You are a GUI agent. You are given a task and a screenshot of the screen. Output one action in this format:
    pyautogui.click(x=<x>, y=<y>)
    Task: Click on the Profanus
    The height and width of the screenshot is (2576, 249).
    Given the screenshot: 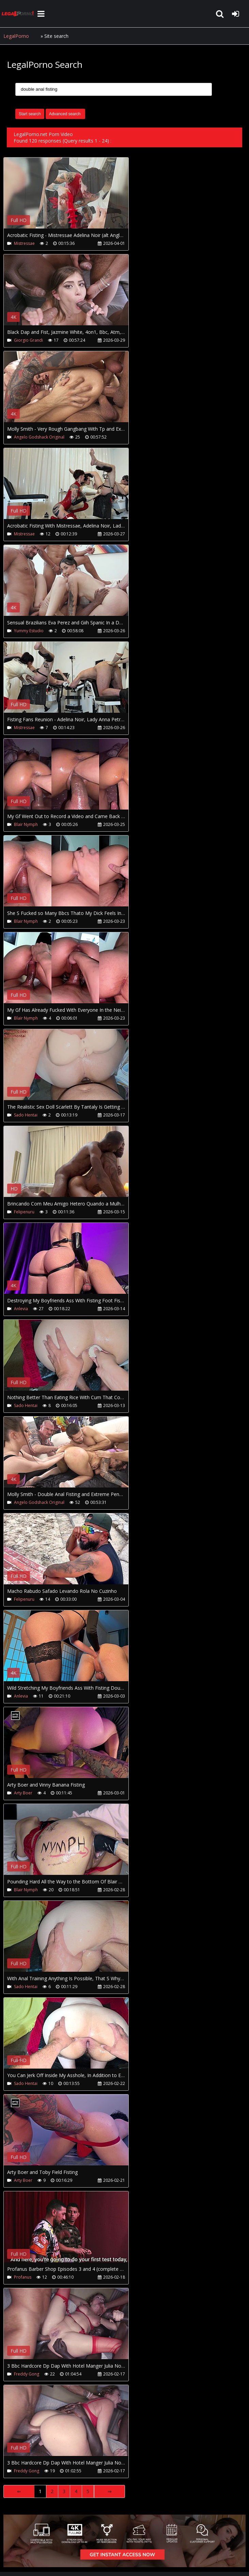 What is the action you would take?
    pyautogui.click(x=22, y=2277)
    